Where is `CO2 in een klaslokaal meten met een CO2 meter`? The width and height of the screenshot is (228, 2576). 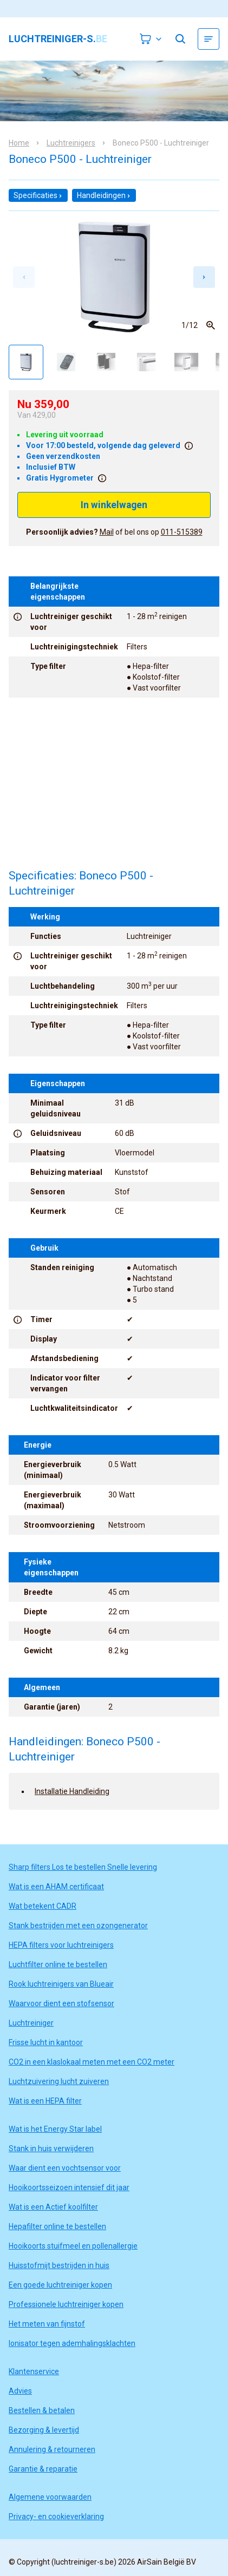 CO2 in een klaslokaal meten met een CO2 meter is located at coordinates (91, 2062).